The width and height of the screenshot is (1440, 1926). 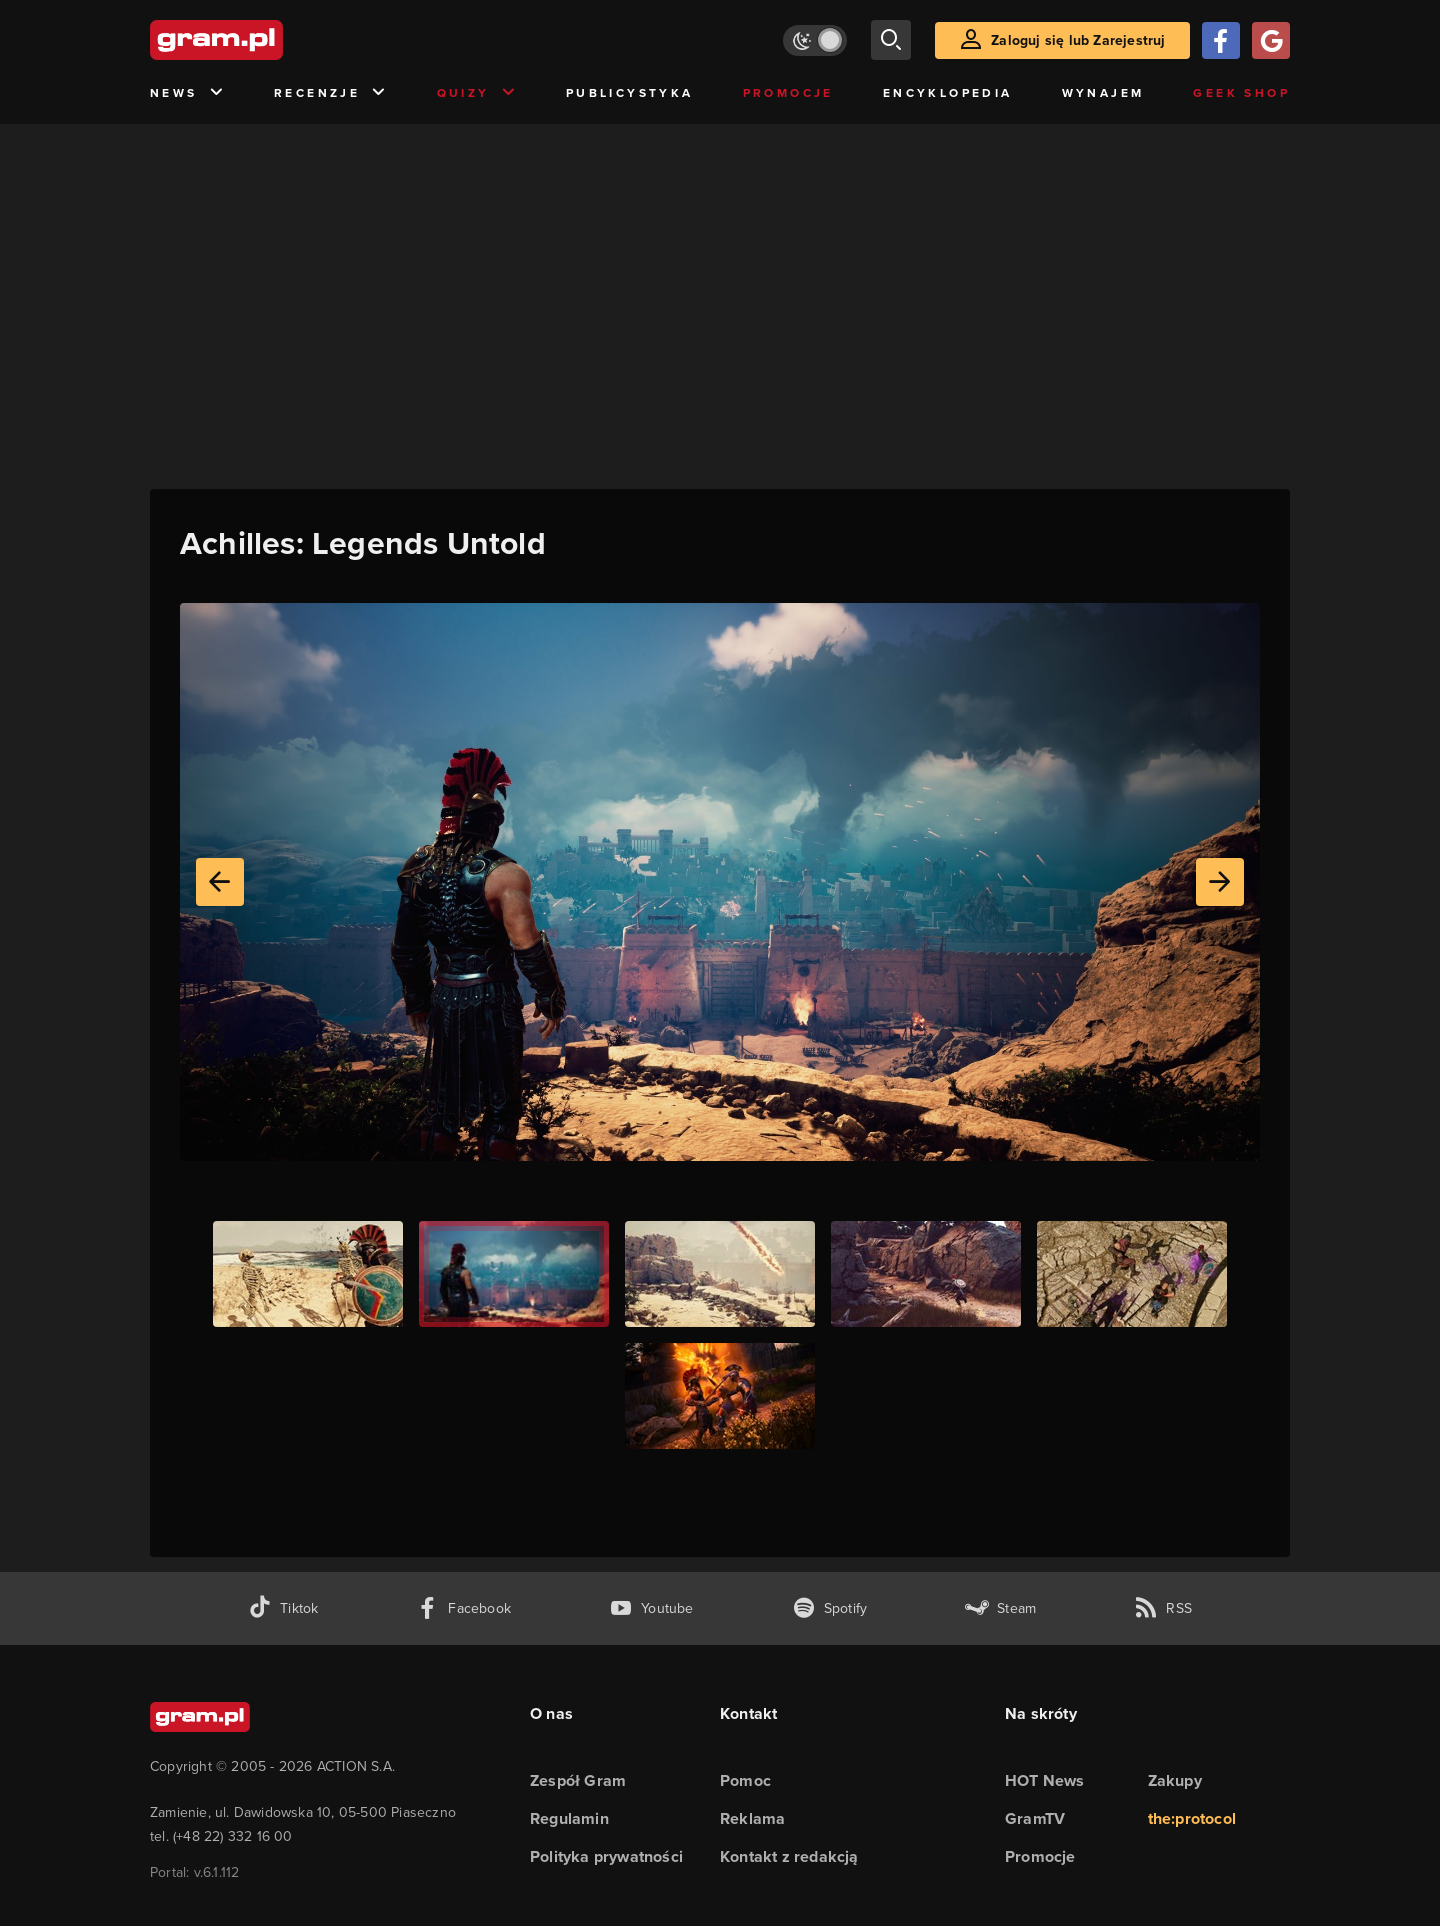 I want to click on [kanał youtube gram.pl], so click(x=651, y=1608).